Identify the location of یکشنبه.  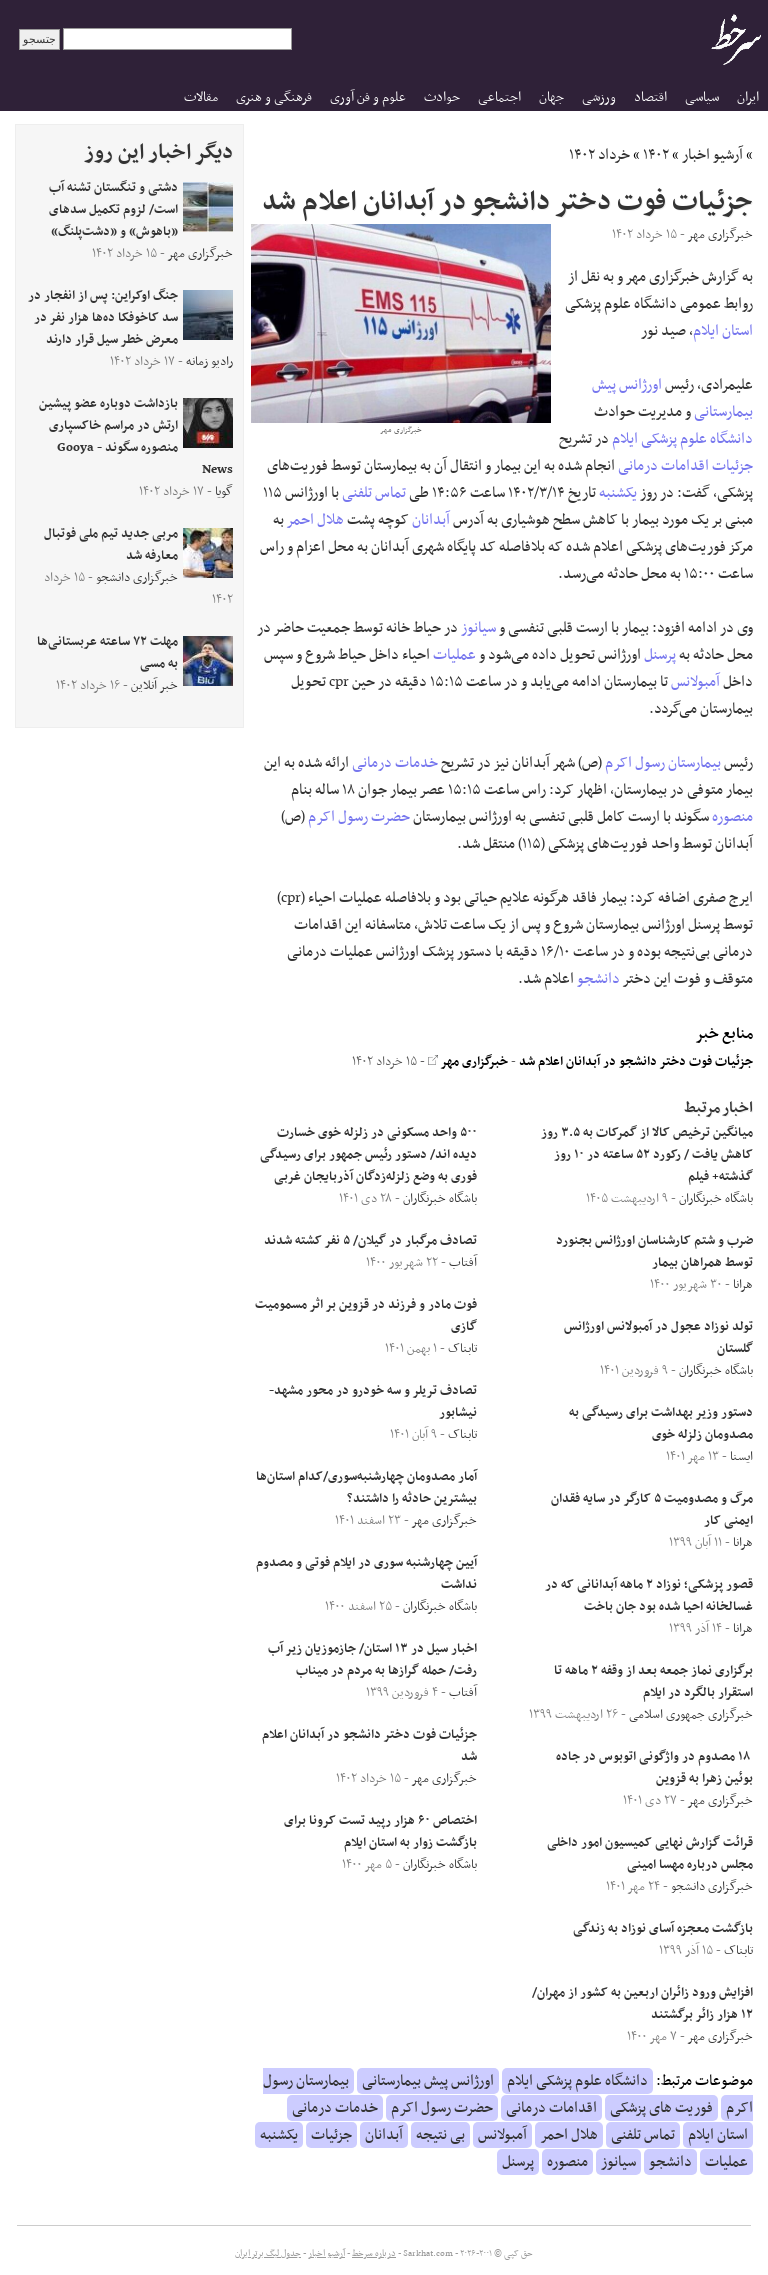
(618, 493).